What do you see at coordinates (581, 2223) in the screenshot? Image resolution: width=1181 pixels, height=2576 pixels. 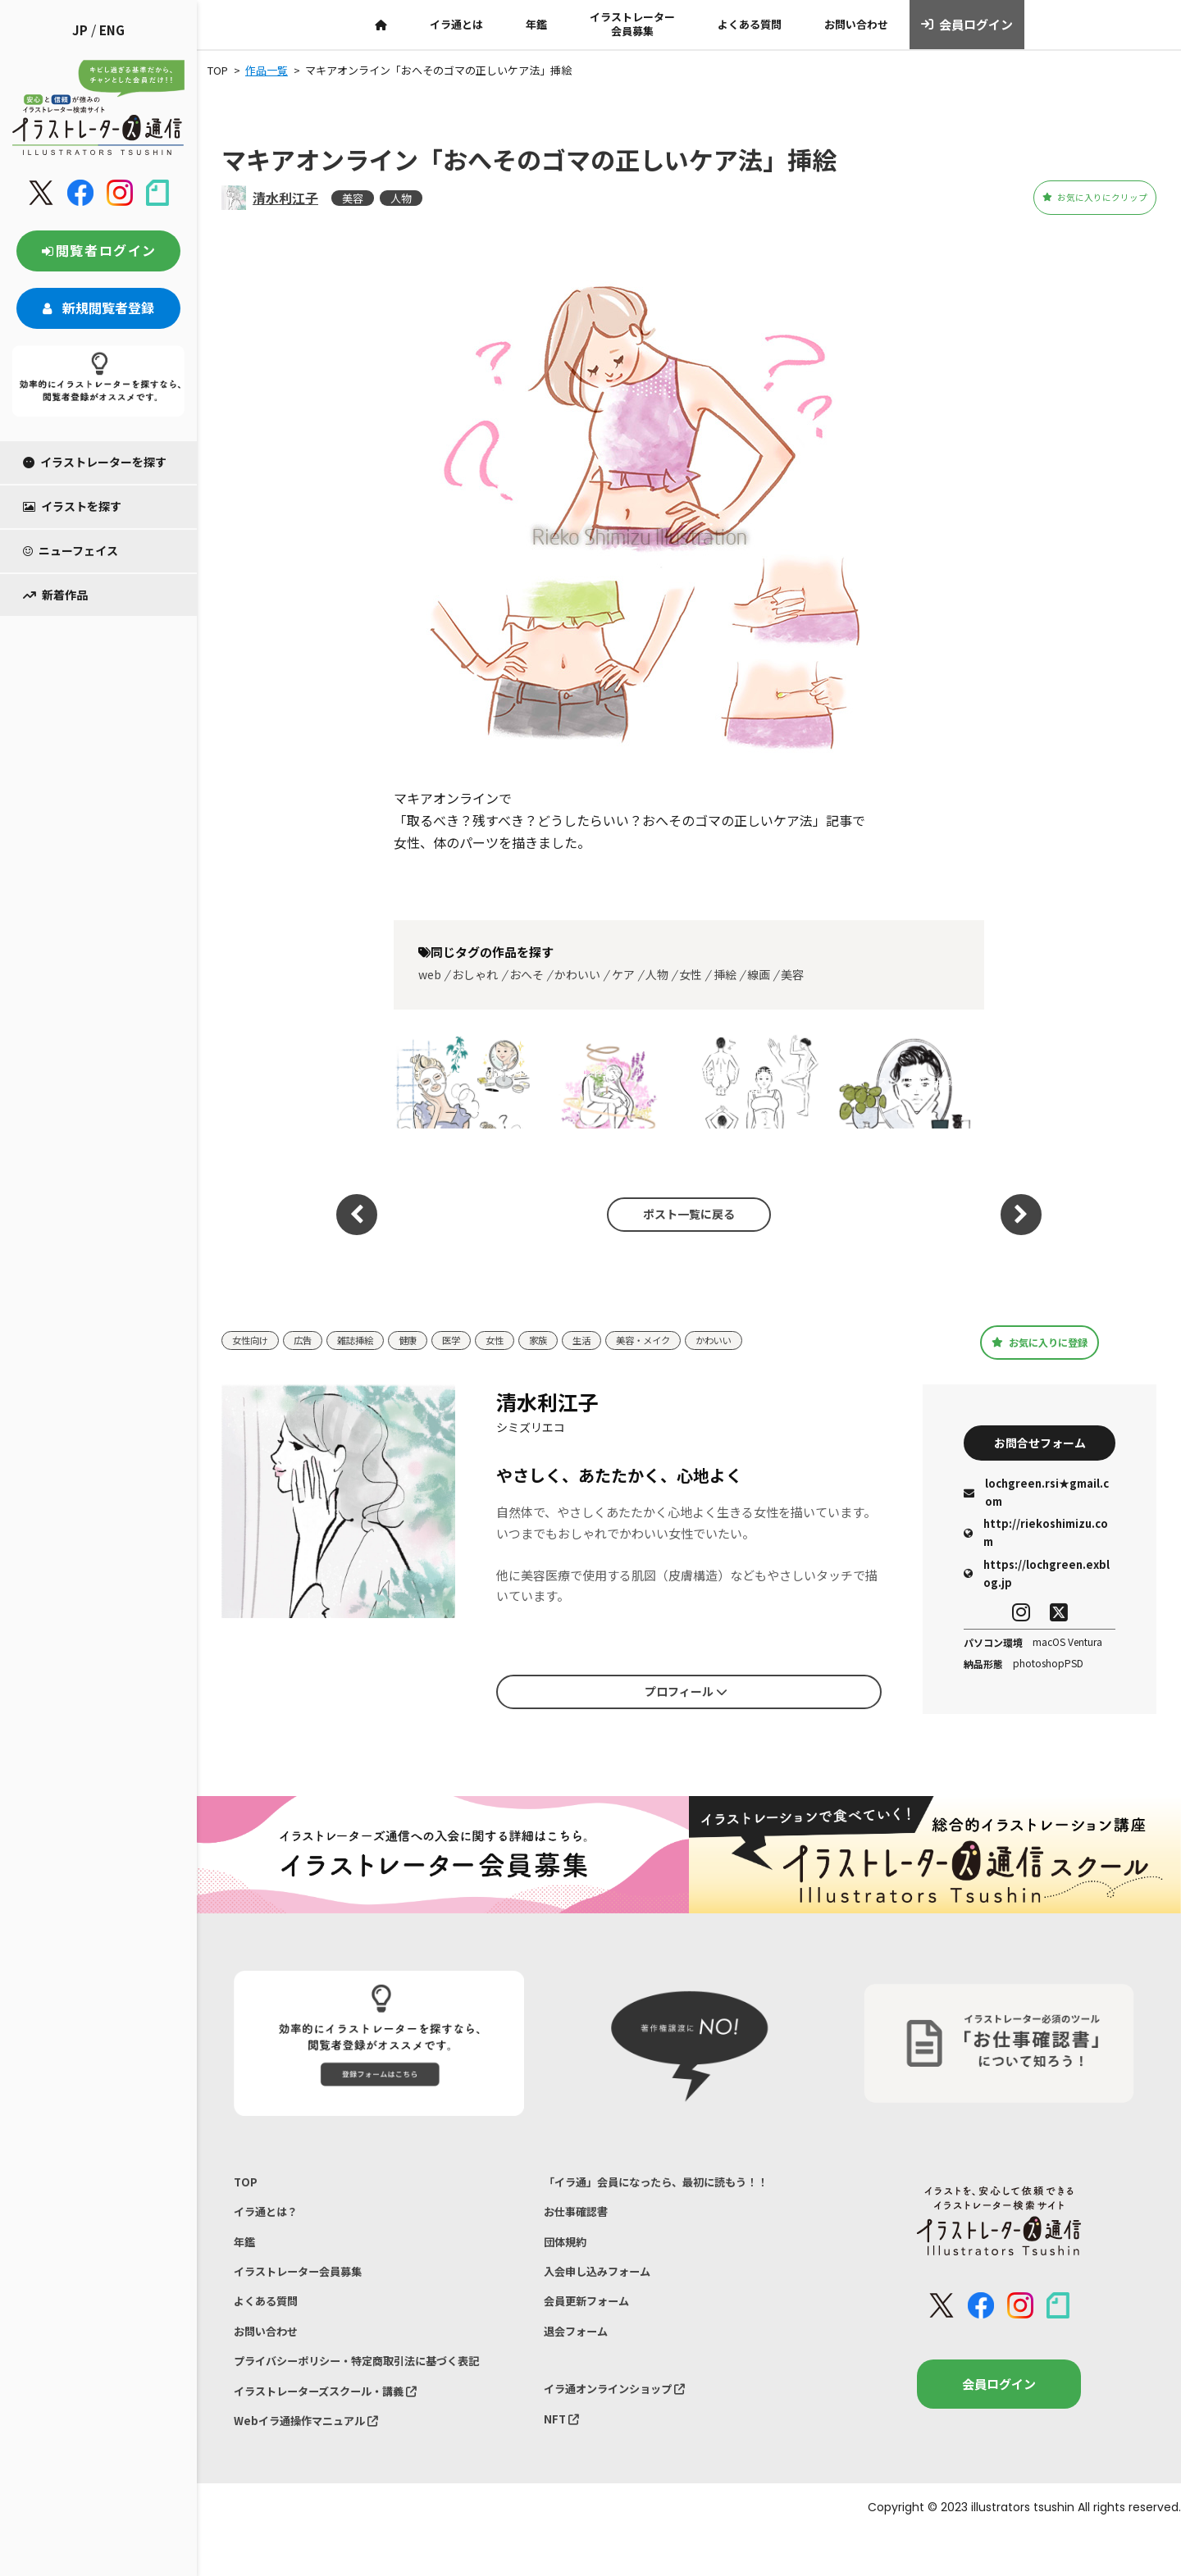 I see `お仕事確認書` at bounding box center [581, 2223].